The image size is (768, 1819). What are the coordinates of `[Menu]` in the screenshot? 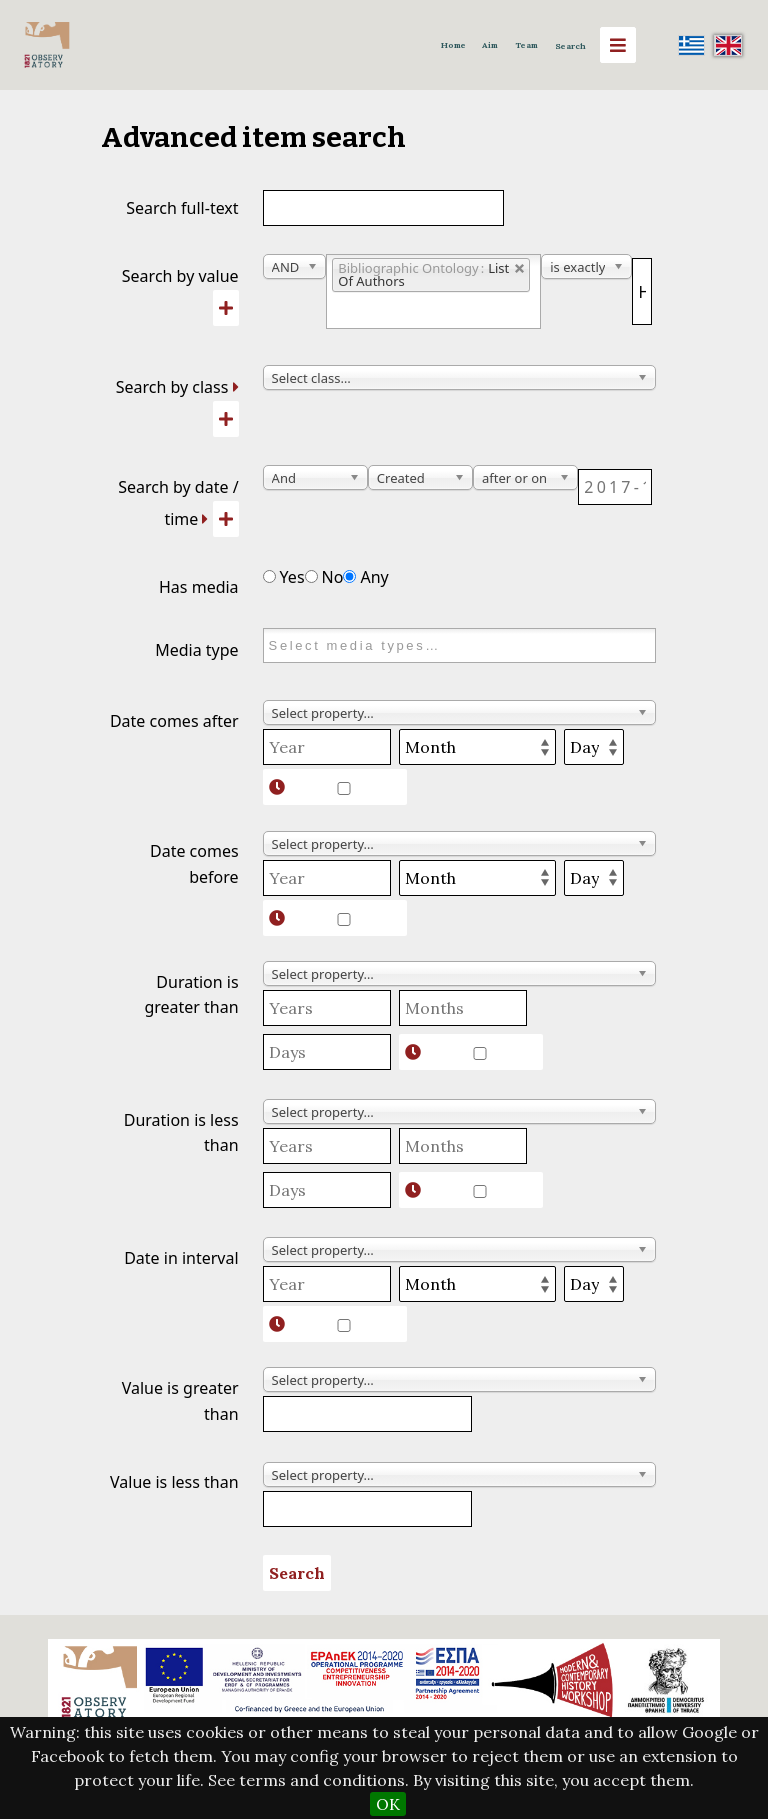 It's located at (618, 45).